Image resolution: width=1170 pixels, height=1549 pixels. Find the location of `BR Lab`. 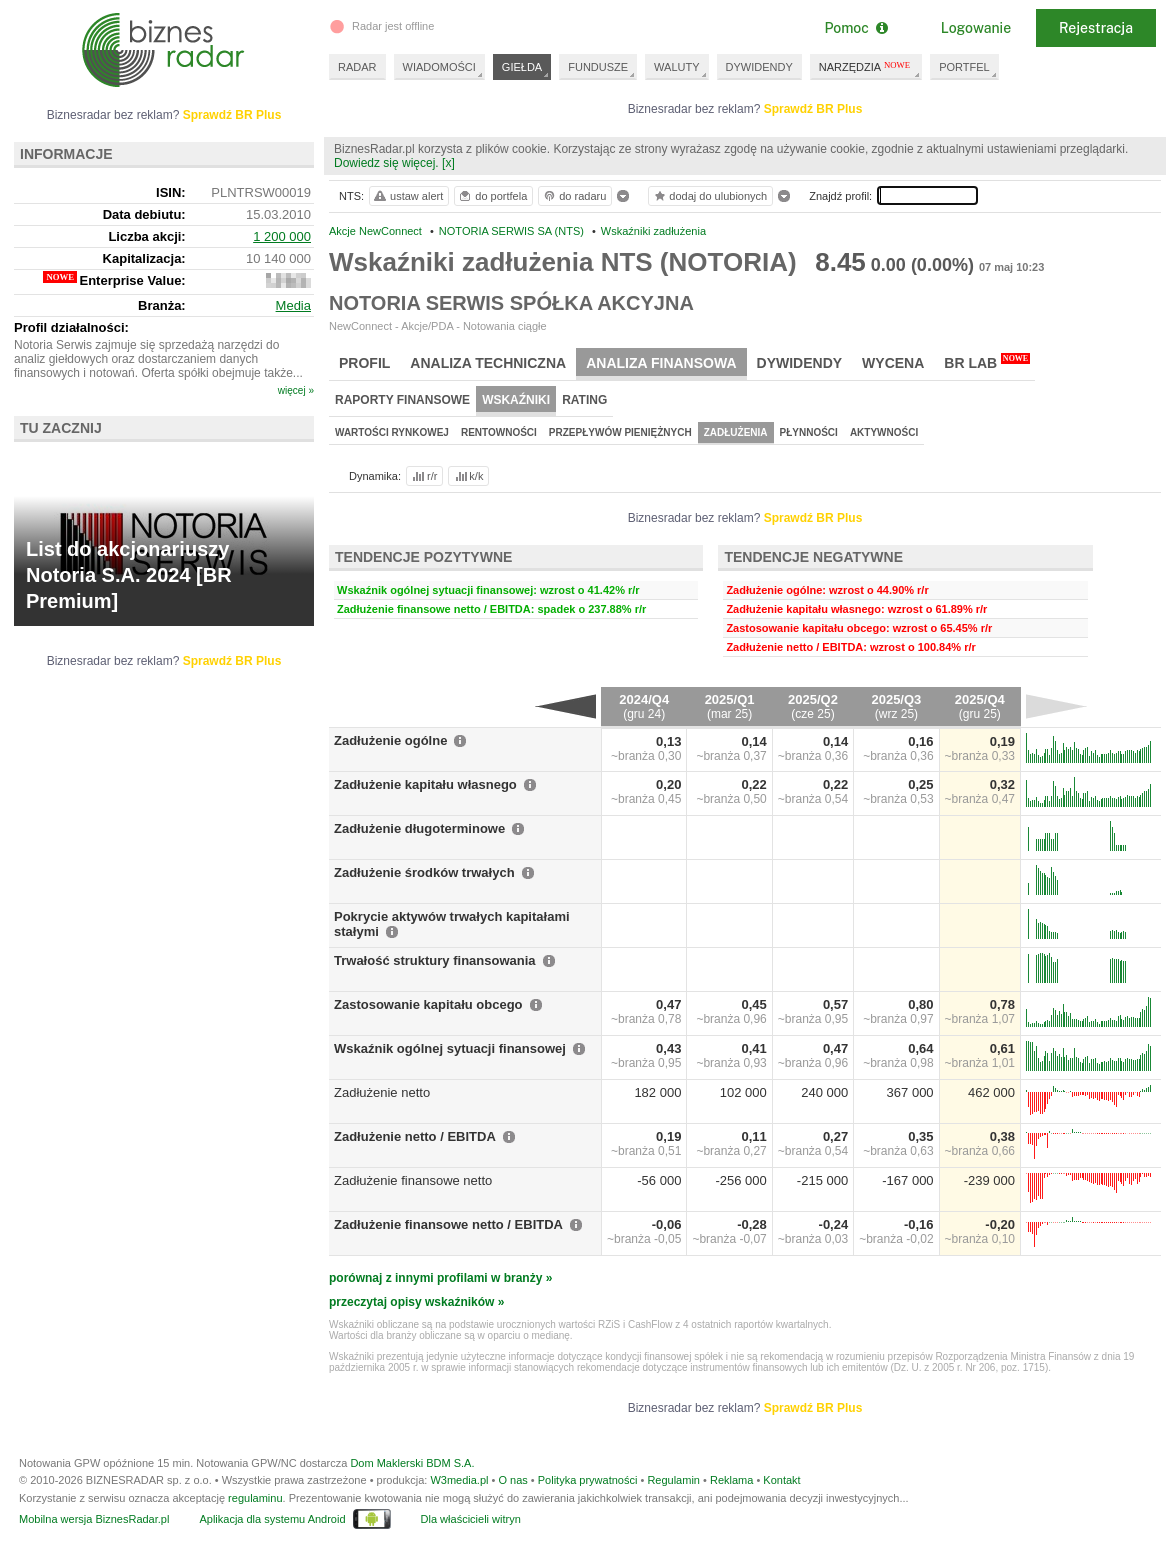

BR Lab is located at coordinates (987, 362).